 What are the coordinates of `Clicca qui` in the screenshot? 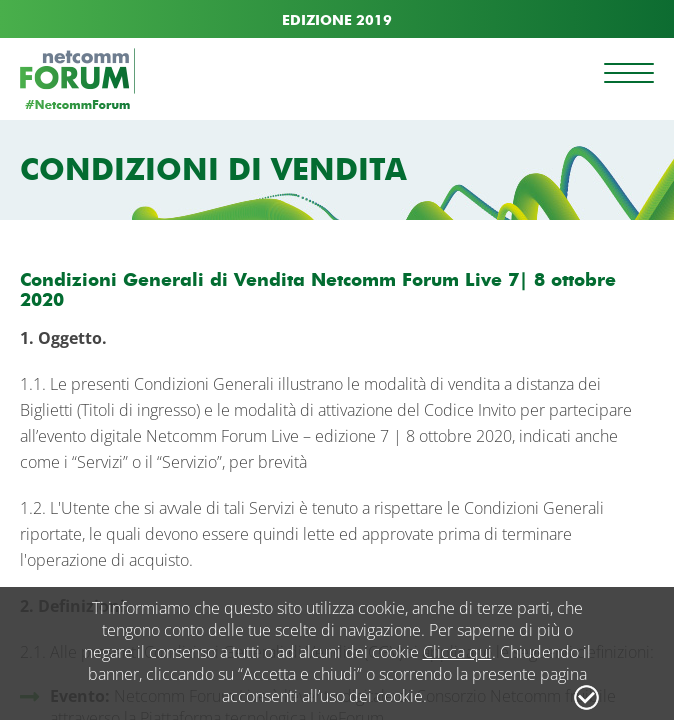 It's located at (457, 652).